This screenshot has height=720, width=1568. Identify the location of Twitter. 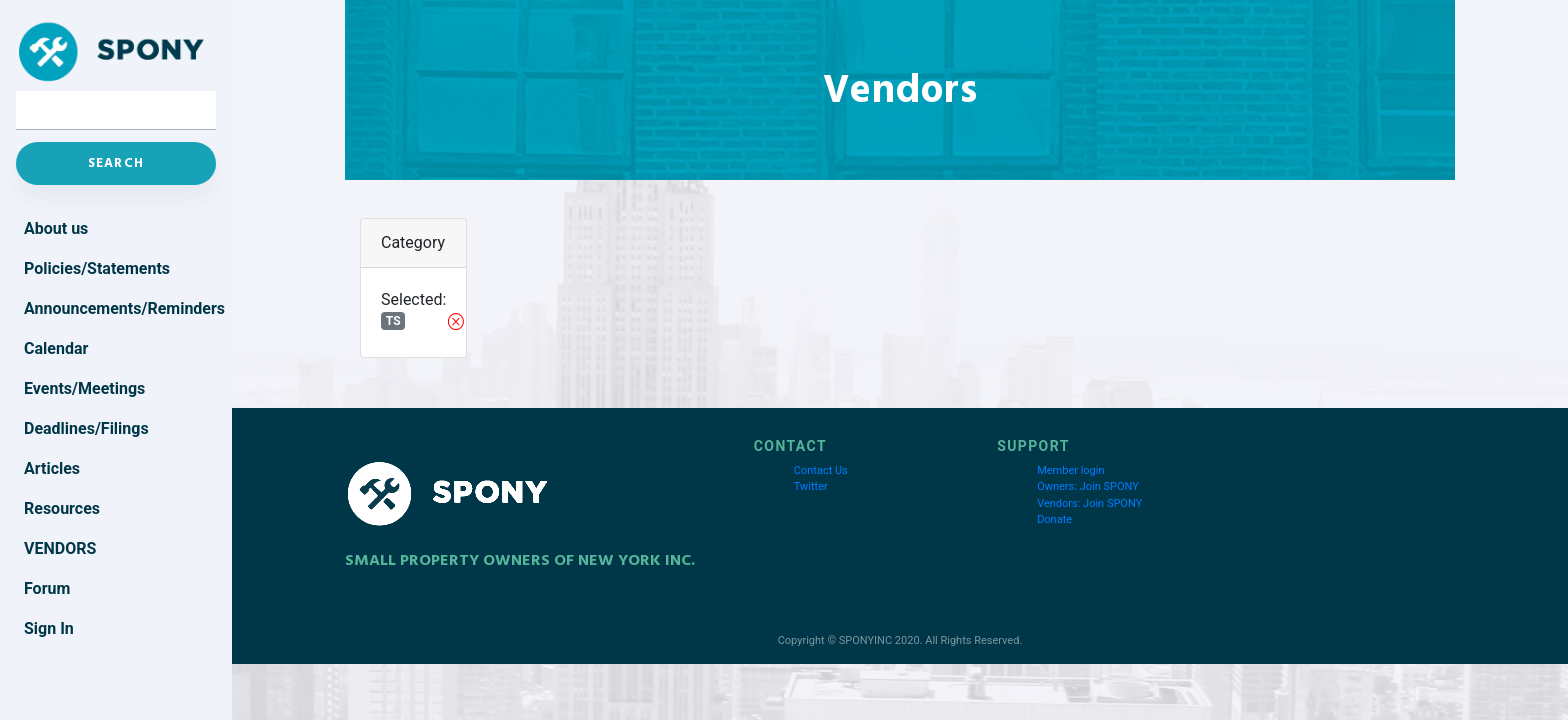
(811, 486).